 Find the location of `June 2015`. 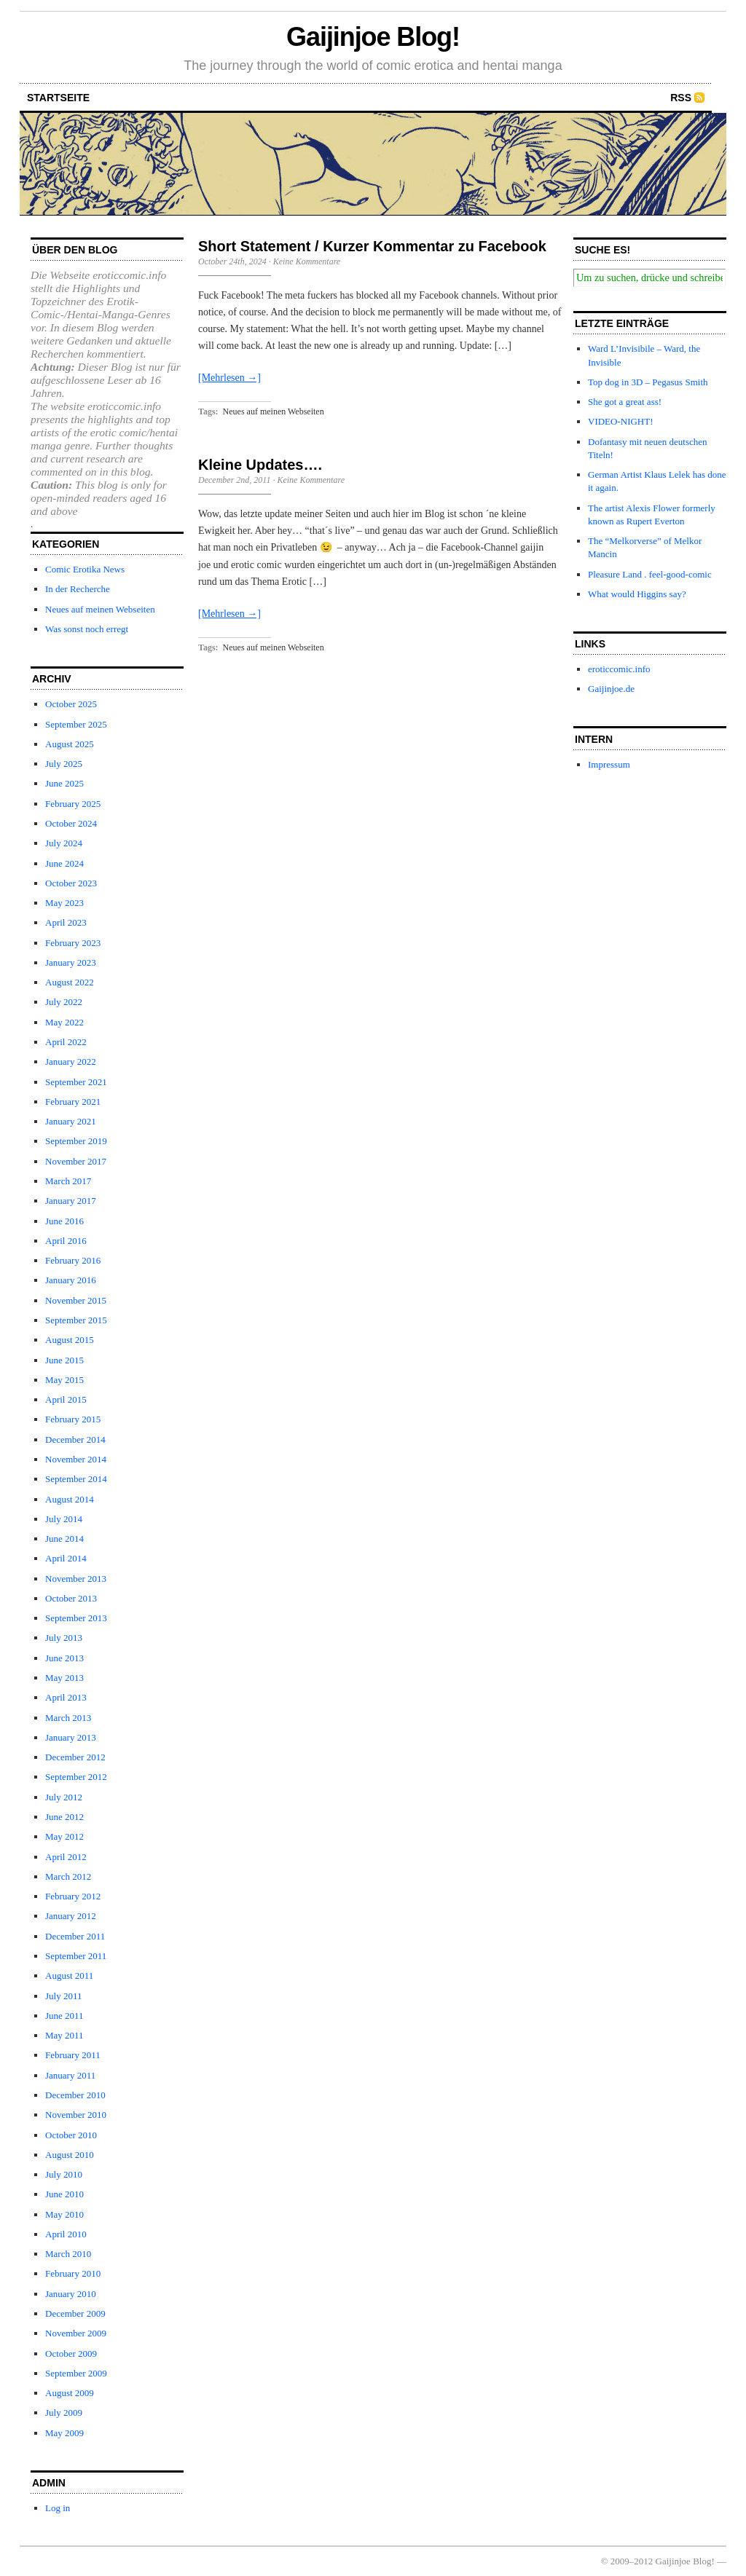

June 2015 is located at coordinates (64, 1360).